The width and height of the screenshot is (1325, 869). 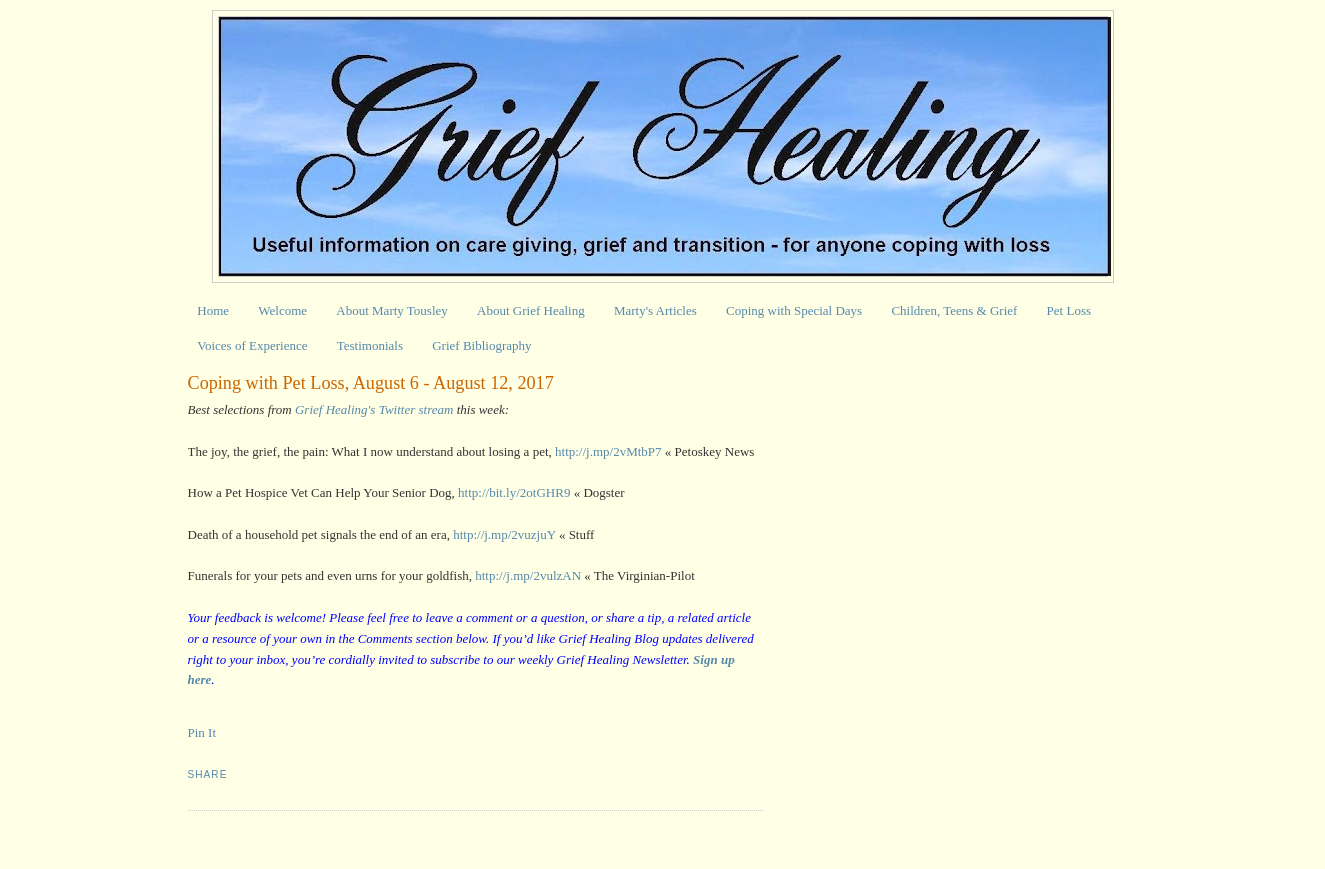 I want to click on Voices of Experience, so click(x=252, y=345).